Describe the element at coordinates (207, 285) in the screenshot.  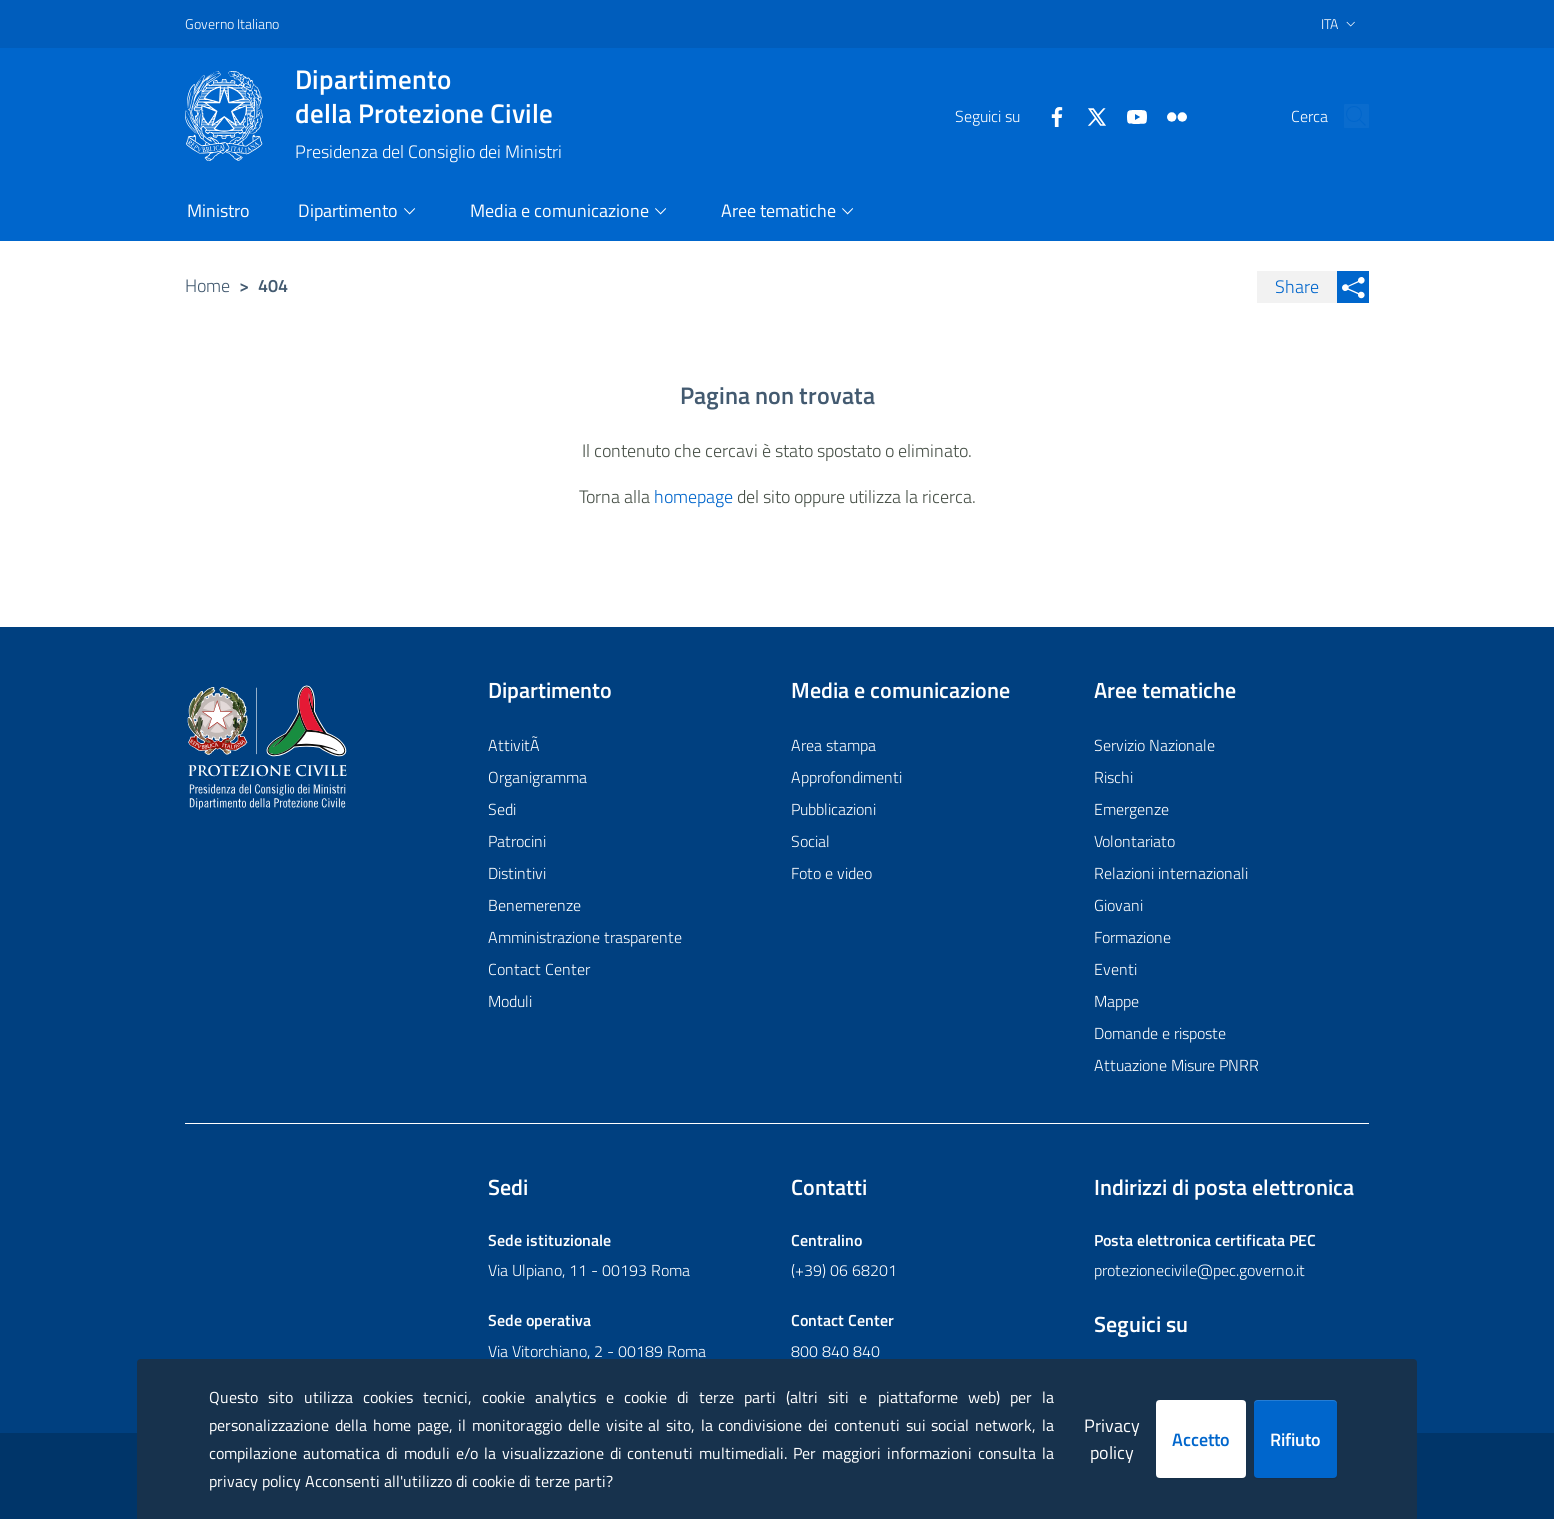
I see `Home` at that location.